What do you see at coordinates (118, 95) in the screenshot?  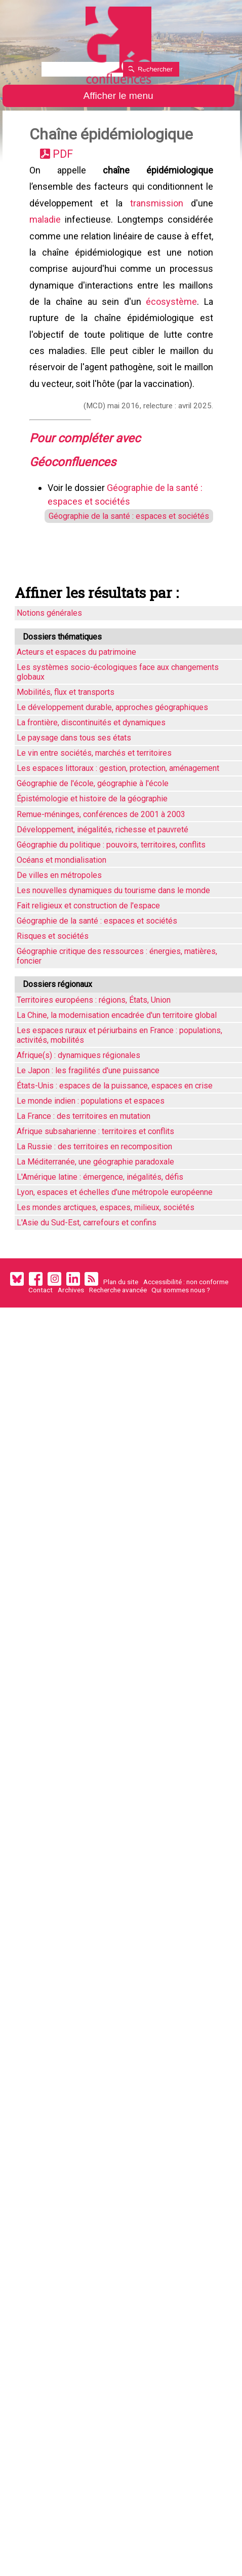 I see `Afficher le menu` at bounding box center [118, 95].